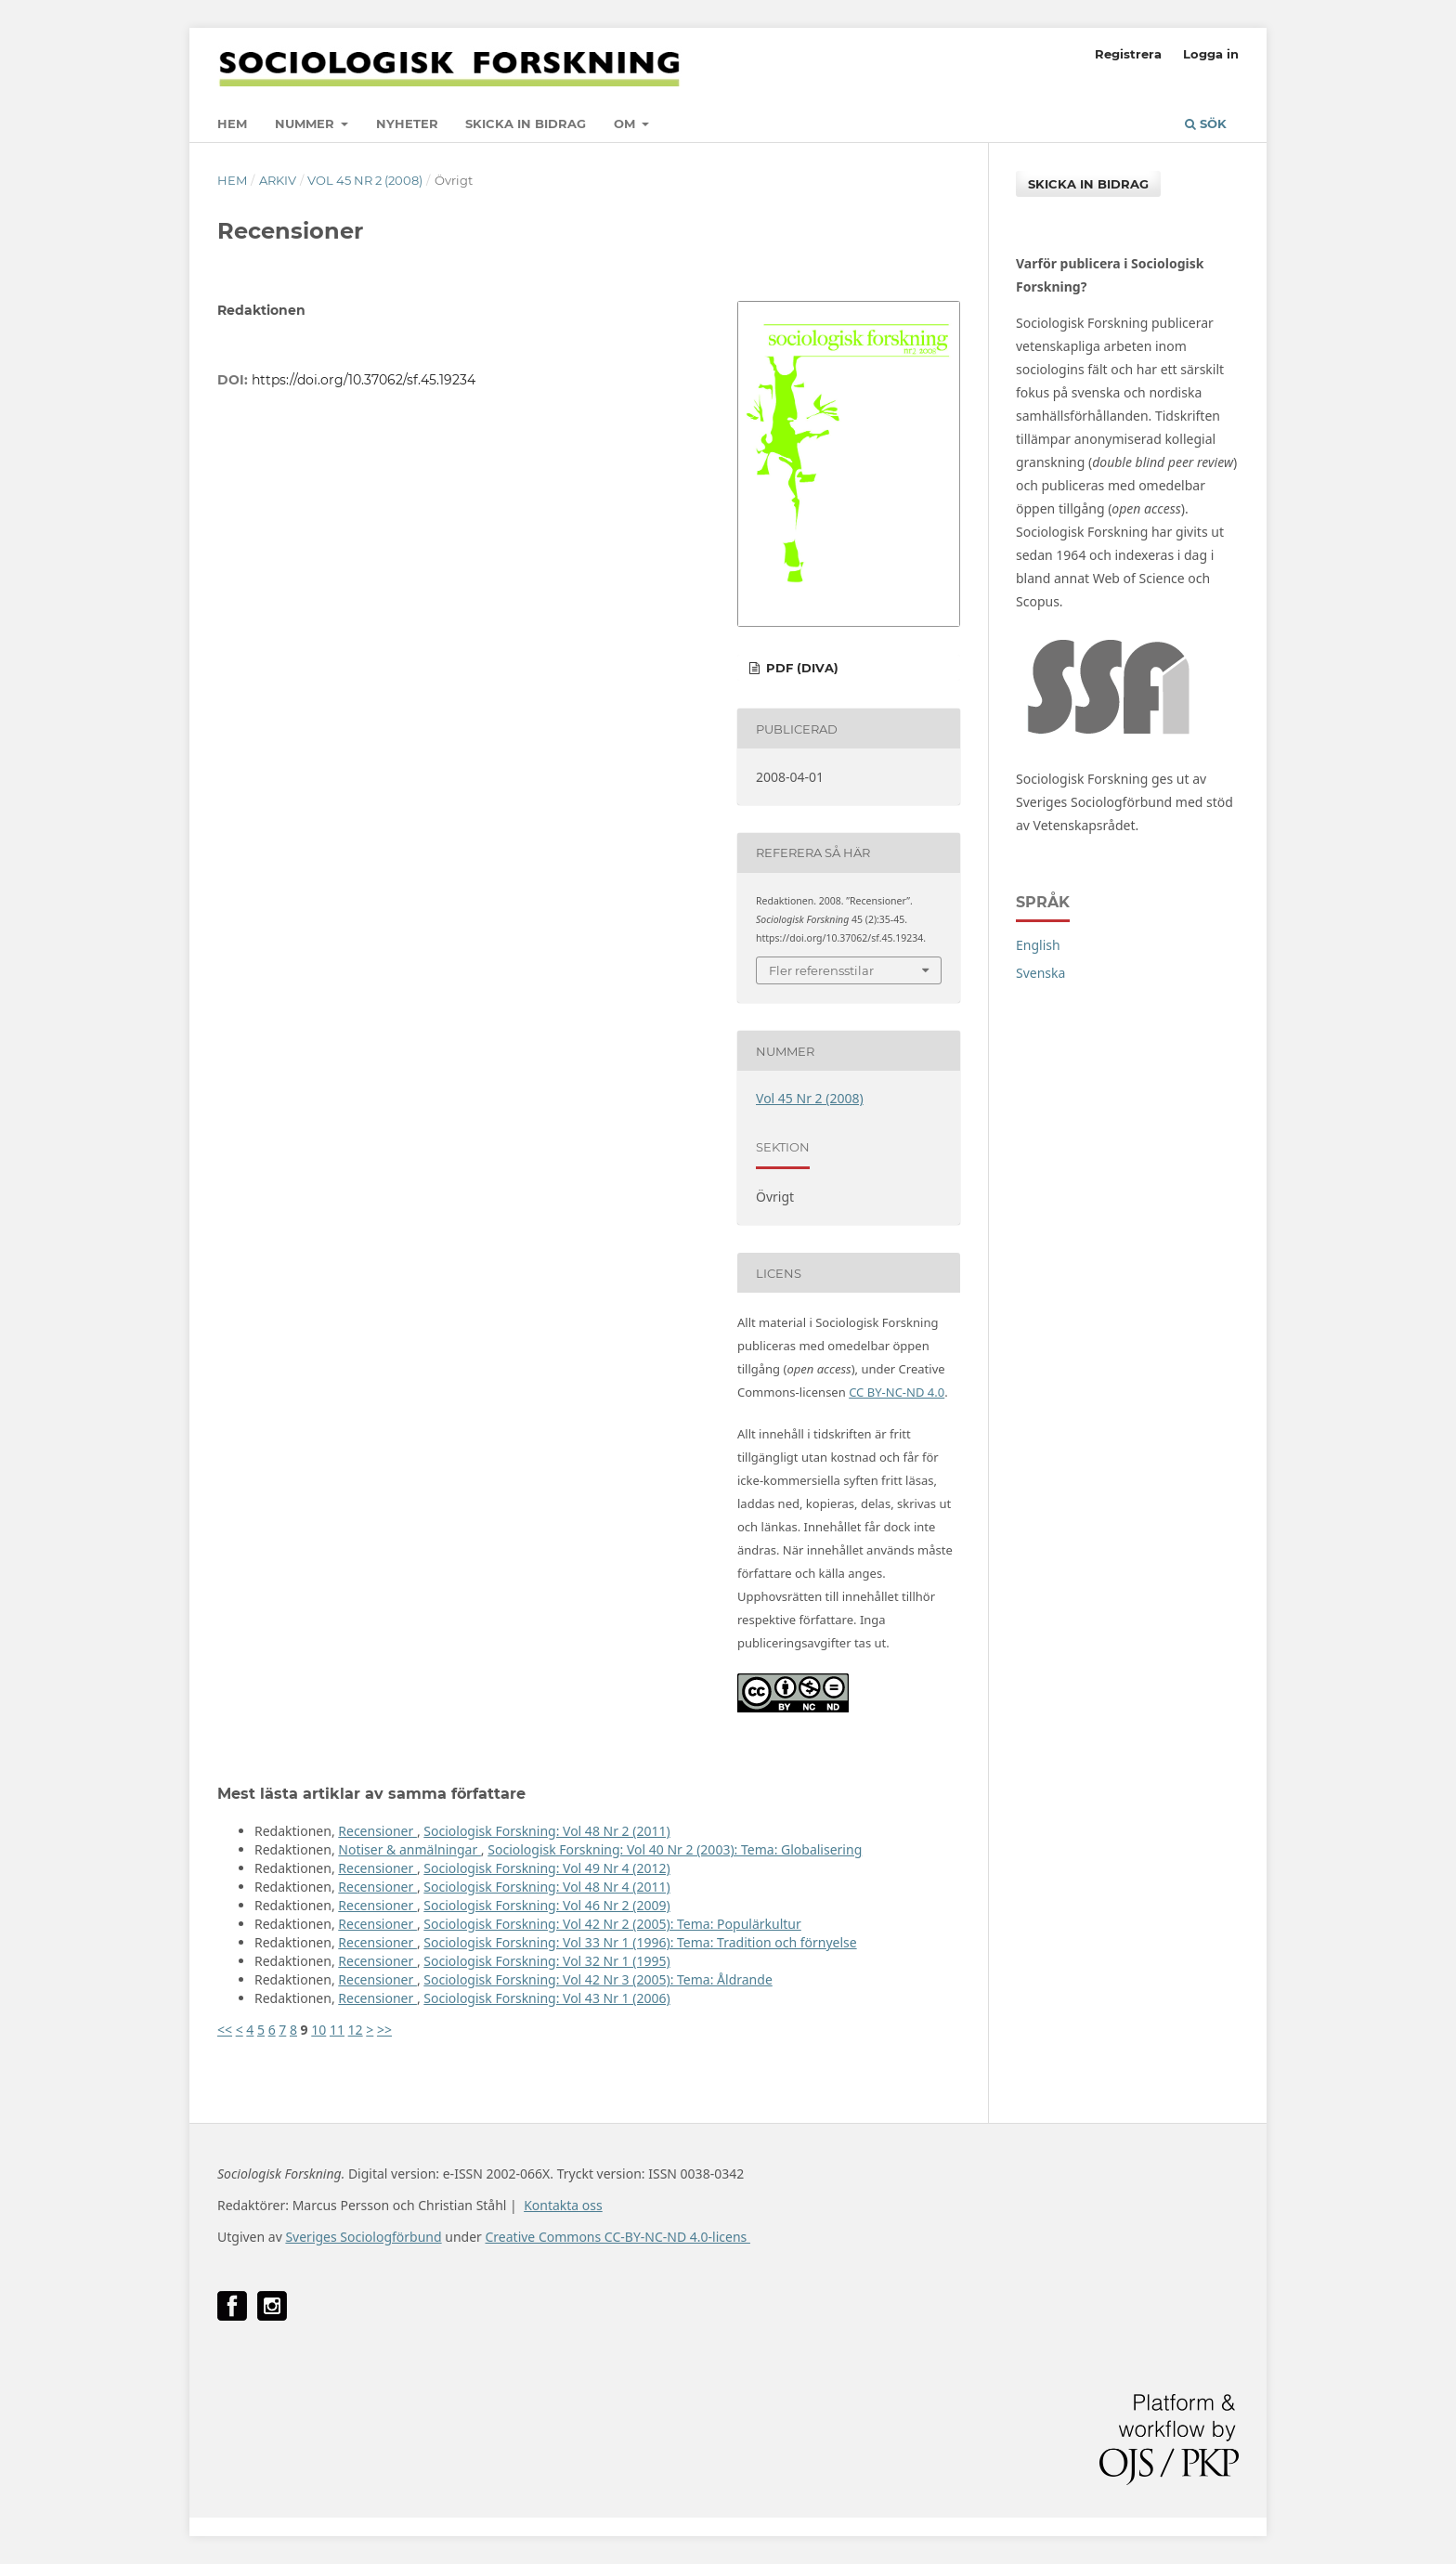  What do you see at coordinates (639, 1942) in the screenshot?
I see `Sociologisk Forskning: Vol 33 Nr 1 (1996): Tema: Tradition och förnyelse` at bounding box center [639, 1942].